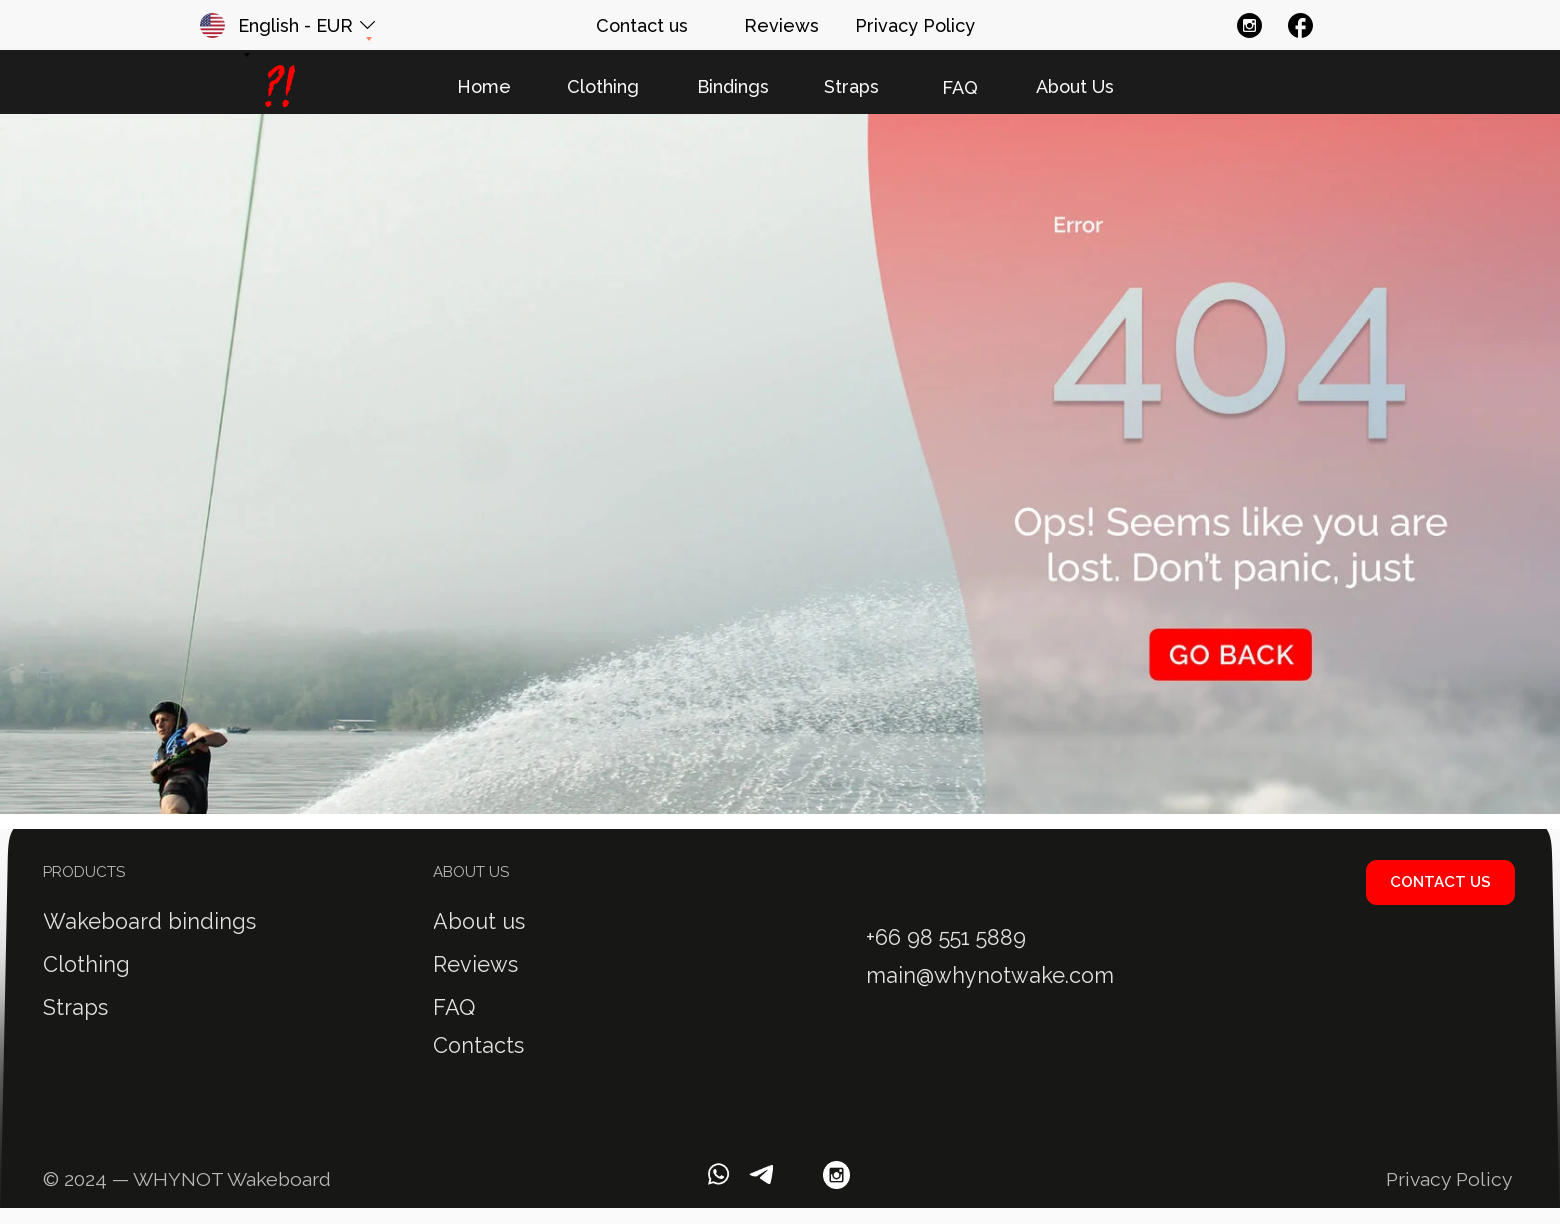 This screenshot has width=1560, height=1224. I want to click on Privacy Policy, so click(1449, 1179).